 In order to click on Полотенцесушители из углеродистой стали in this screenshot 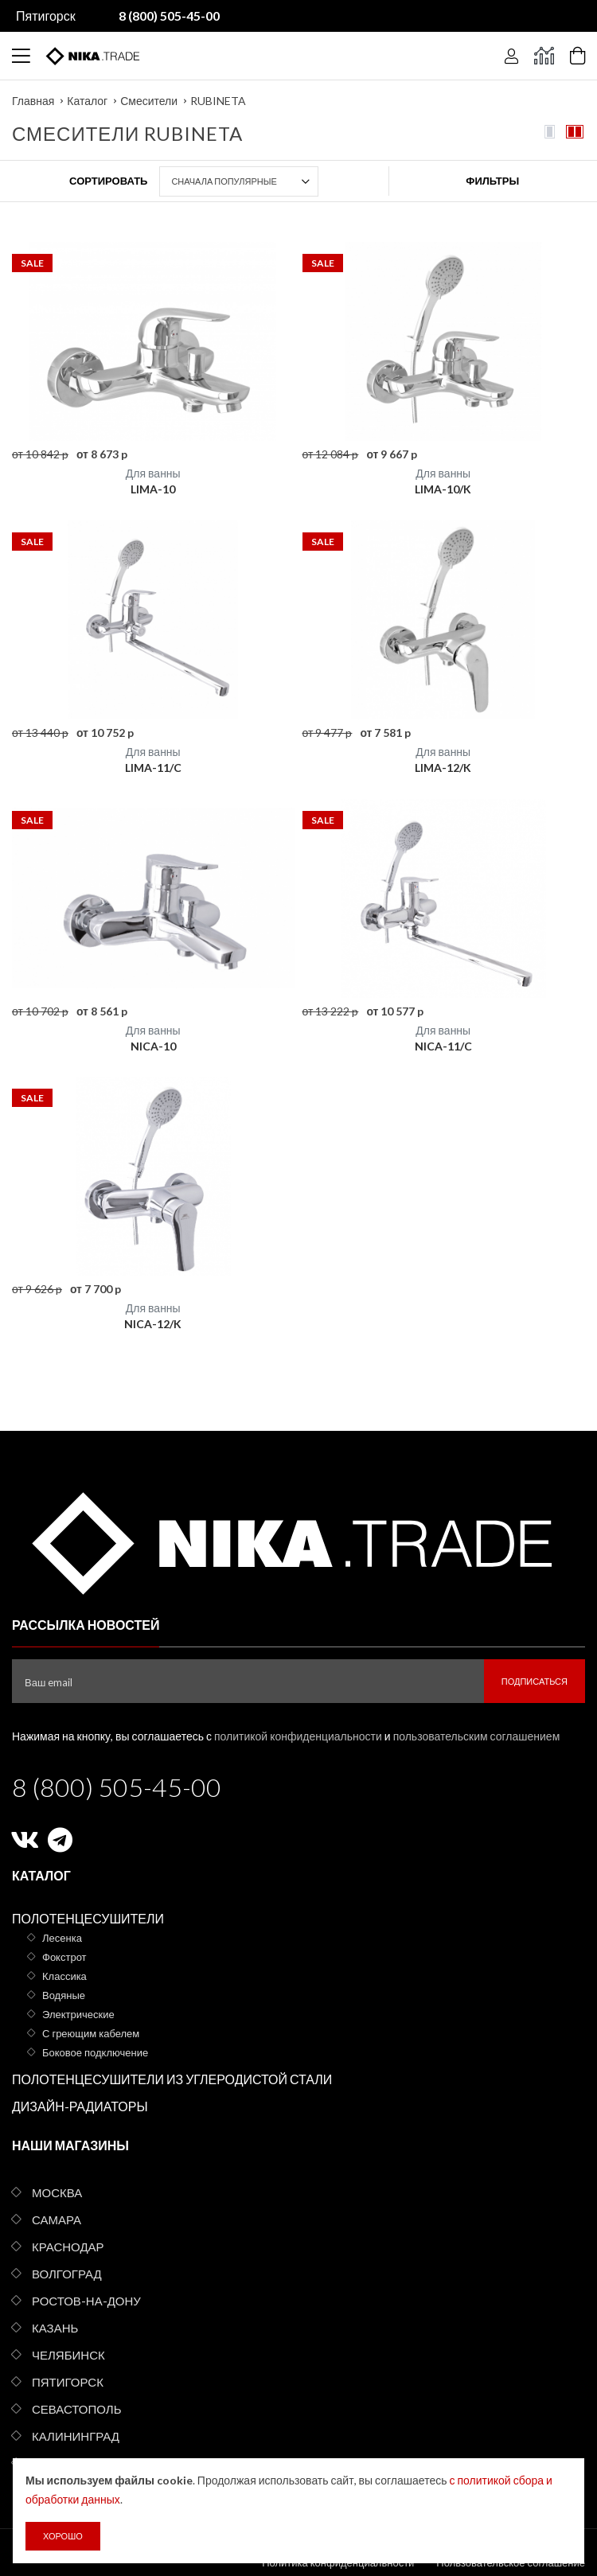, I will do `click(172, 2079)`.